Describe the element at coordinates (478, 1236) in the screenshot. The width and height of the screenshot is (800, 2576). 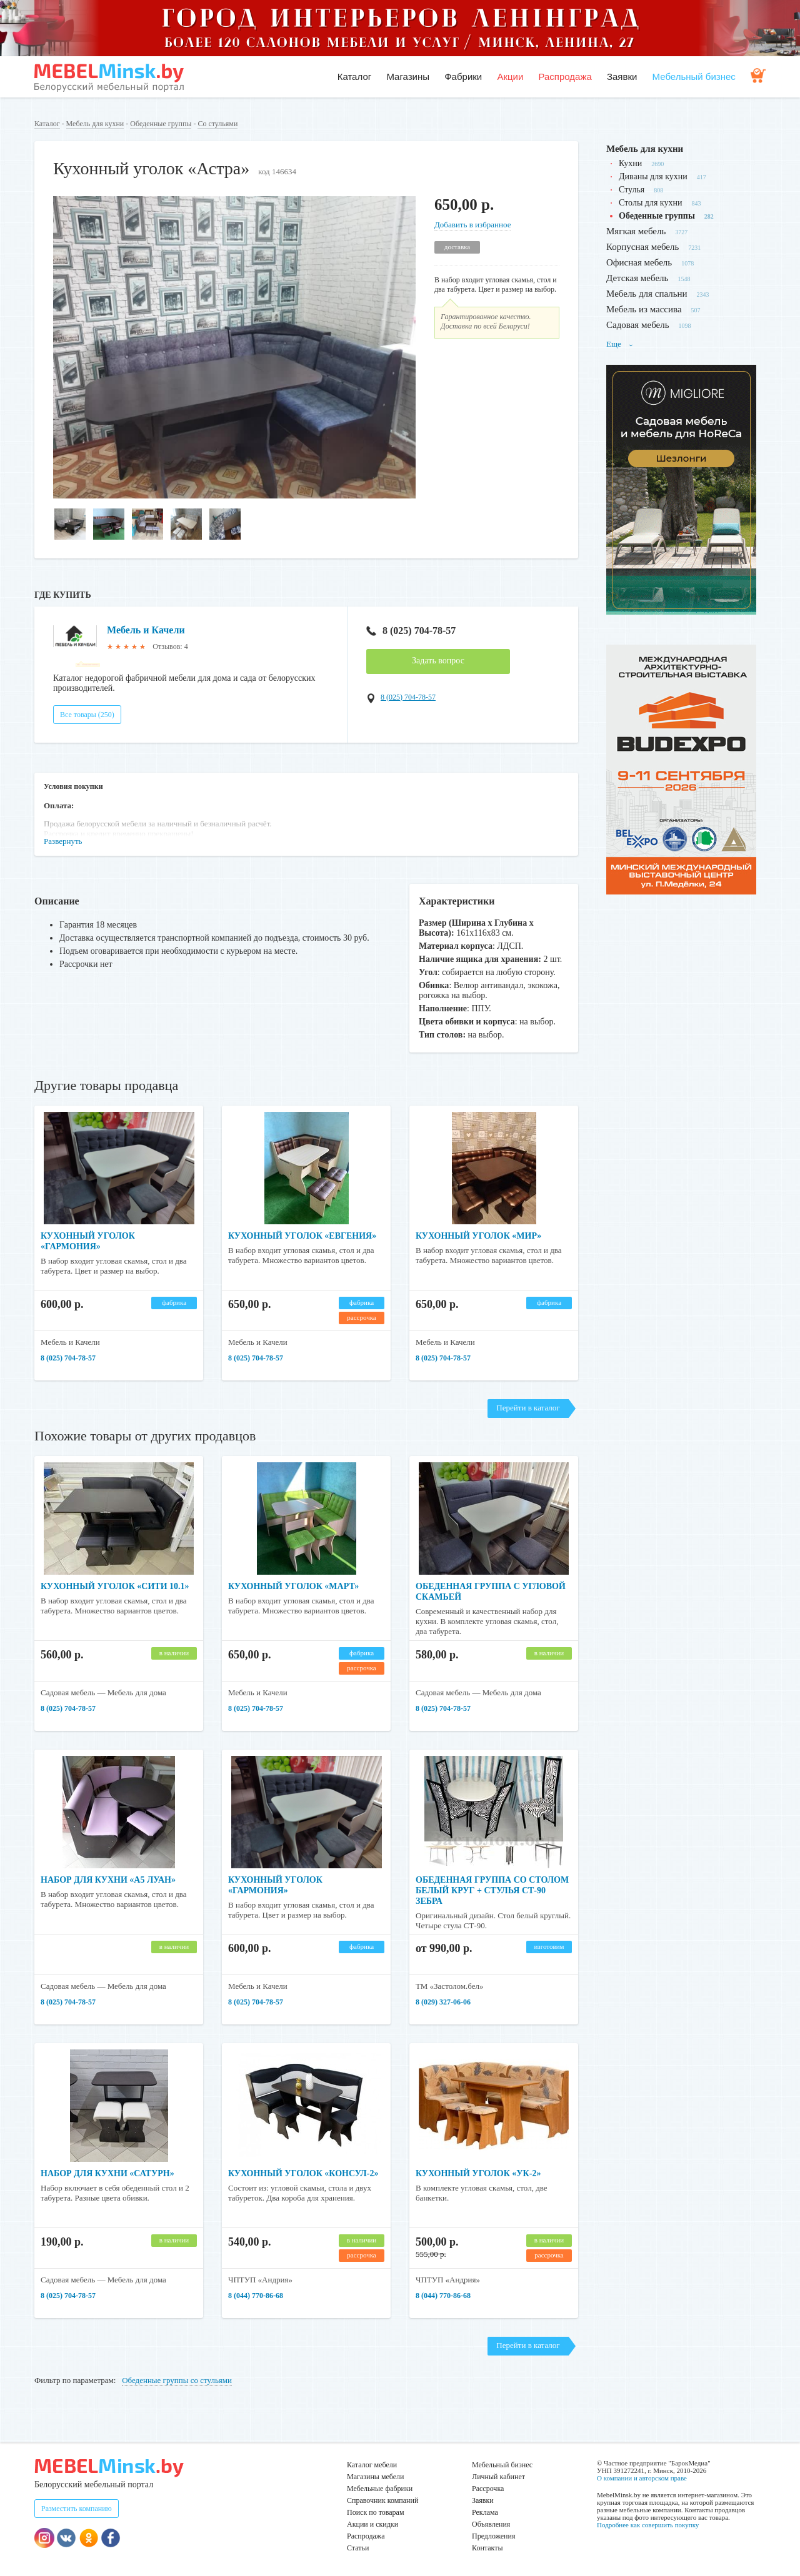
I see `Кухонный уголок «Мир»` at that location.